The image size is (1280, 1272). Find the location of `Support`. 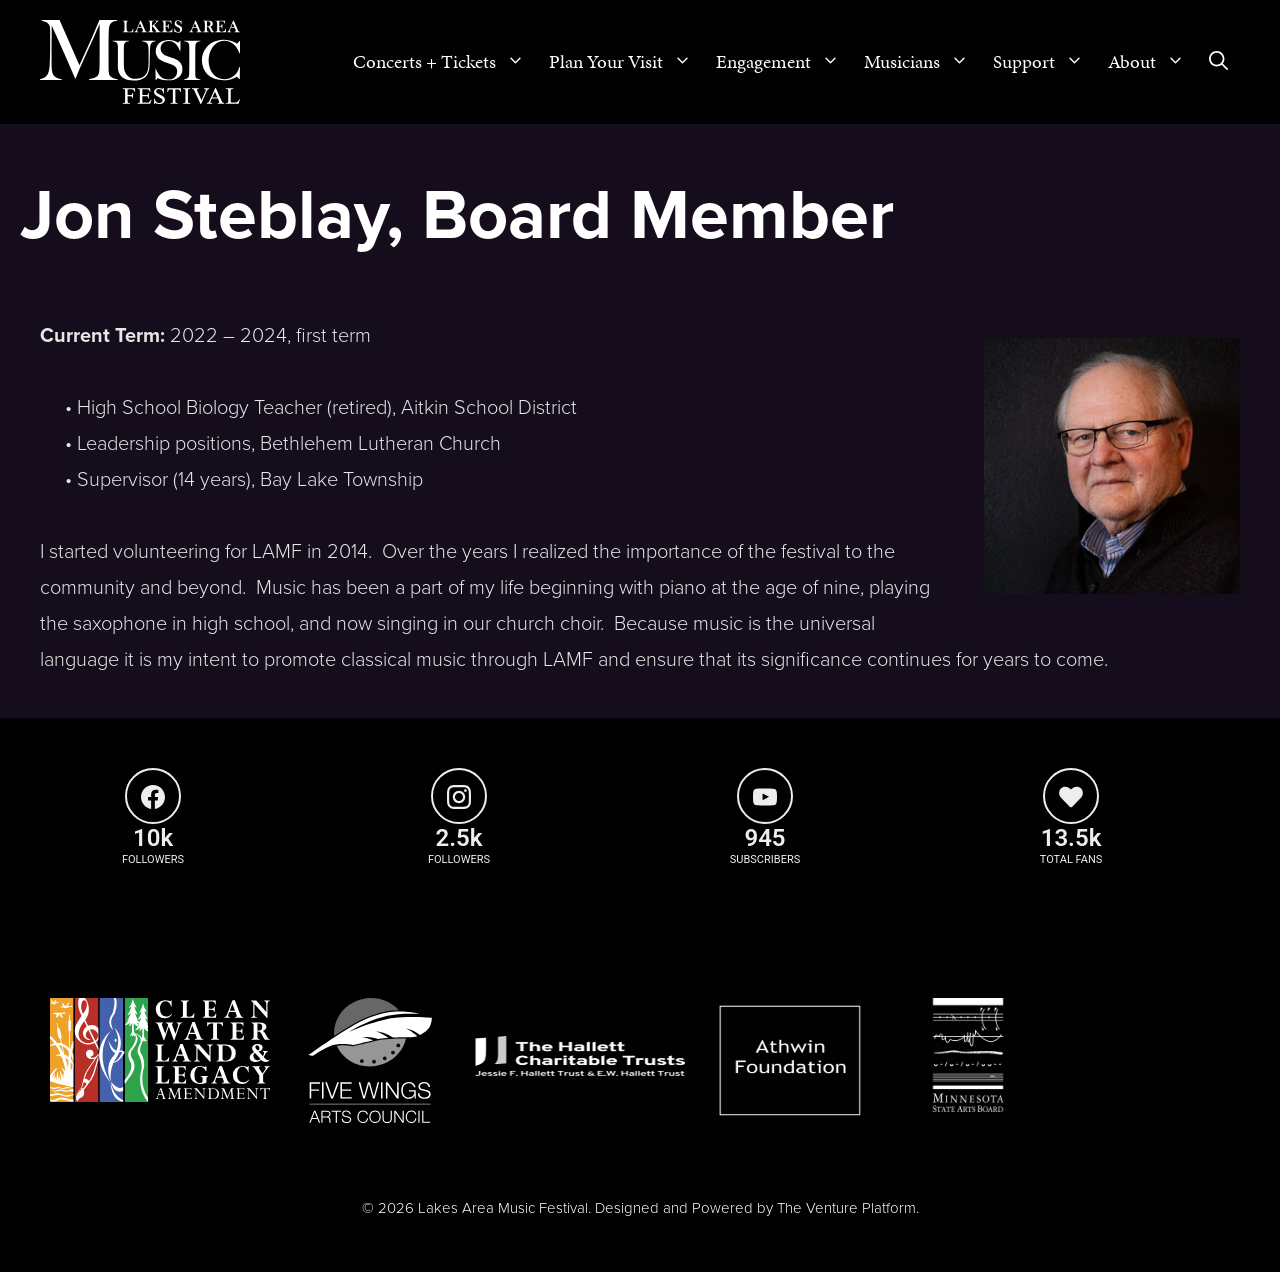

Support is located at coordinates (1044, 62).